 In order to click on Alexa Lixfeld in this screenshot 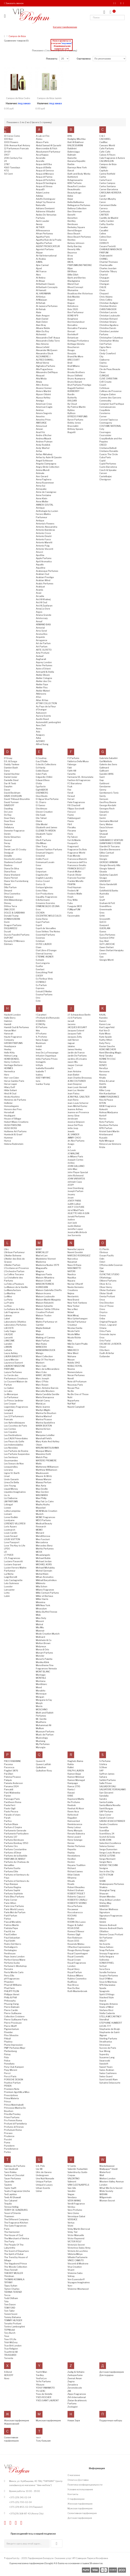, I will do `click(42, 347)`.